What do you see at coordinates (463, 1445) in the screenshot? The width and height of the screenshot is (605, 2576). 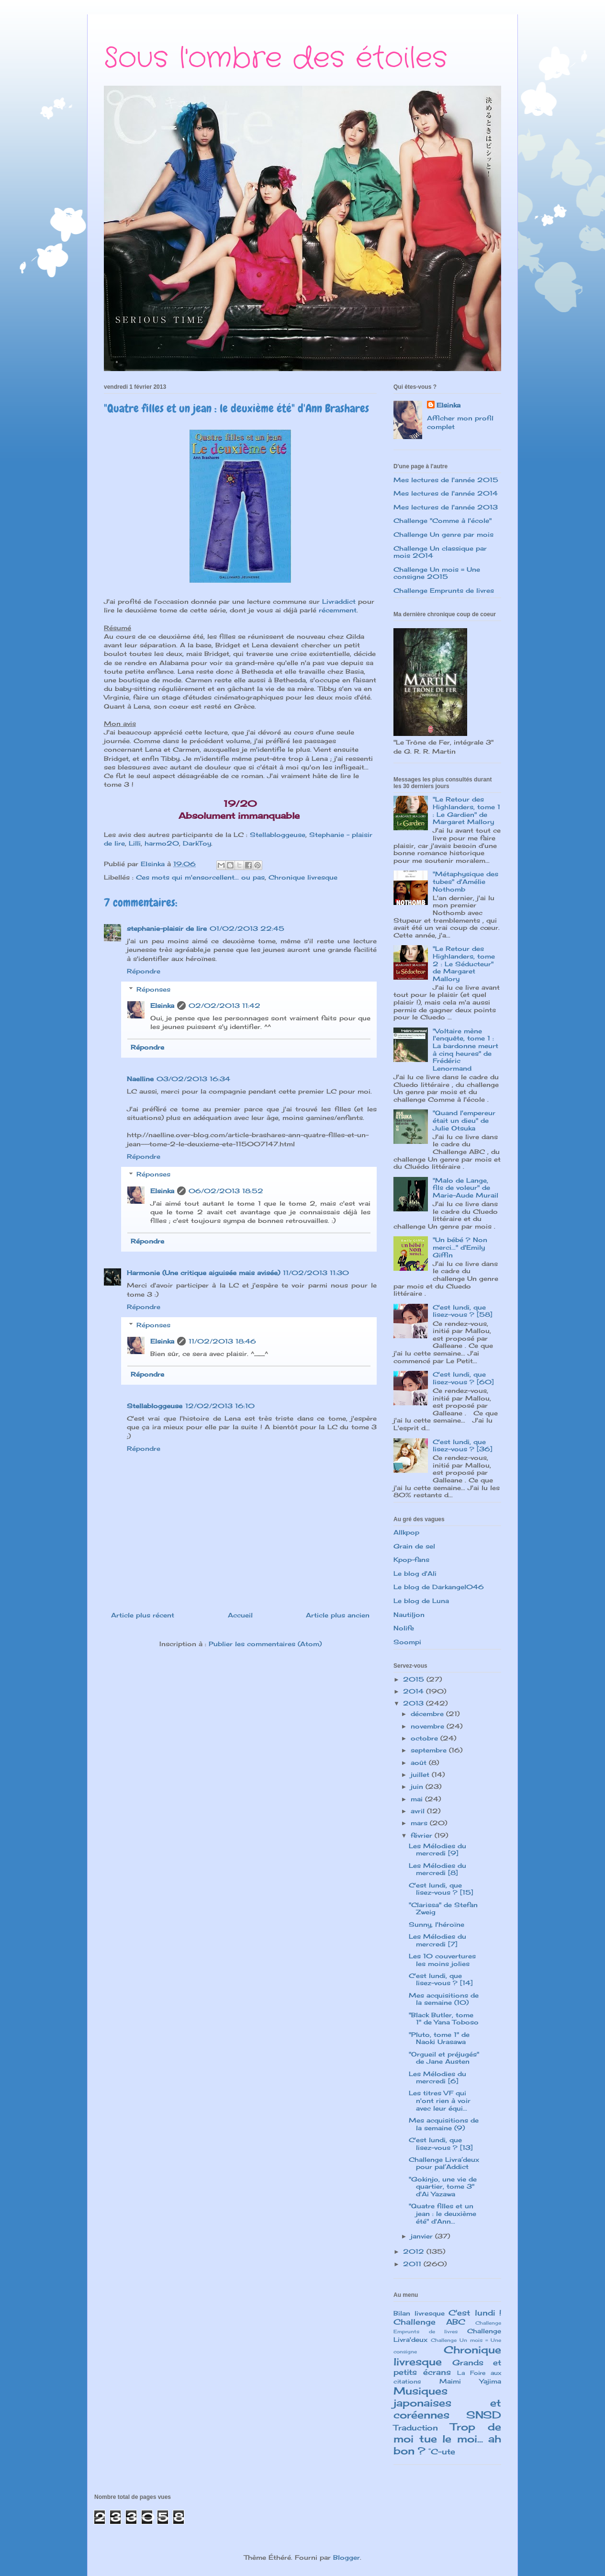 I see `C'est lundi, que lisez-vous ? [36]` at bounding box center [463, 1445].